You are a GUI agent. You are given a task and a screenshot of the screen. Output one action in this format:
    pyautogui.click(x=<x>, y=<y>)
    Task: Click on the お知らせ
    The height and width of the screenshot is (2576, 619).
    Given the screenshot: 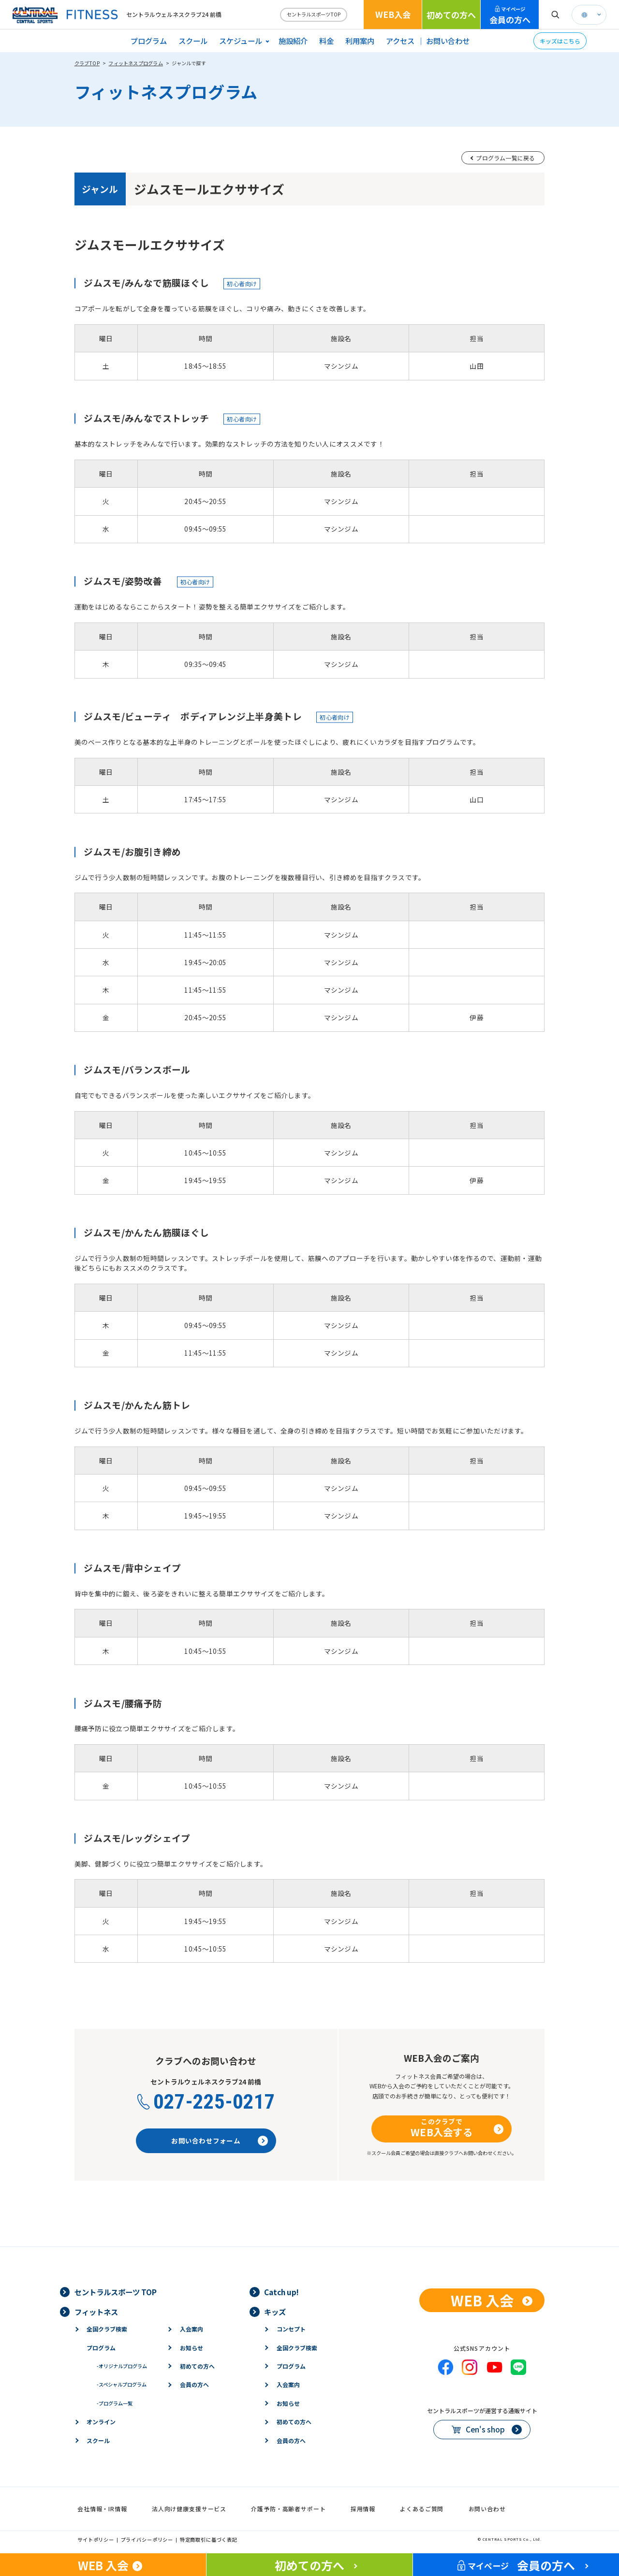 What is the action you would take?
    pyautogui.click(x=191, y=2348)
    